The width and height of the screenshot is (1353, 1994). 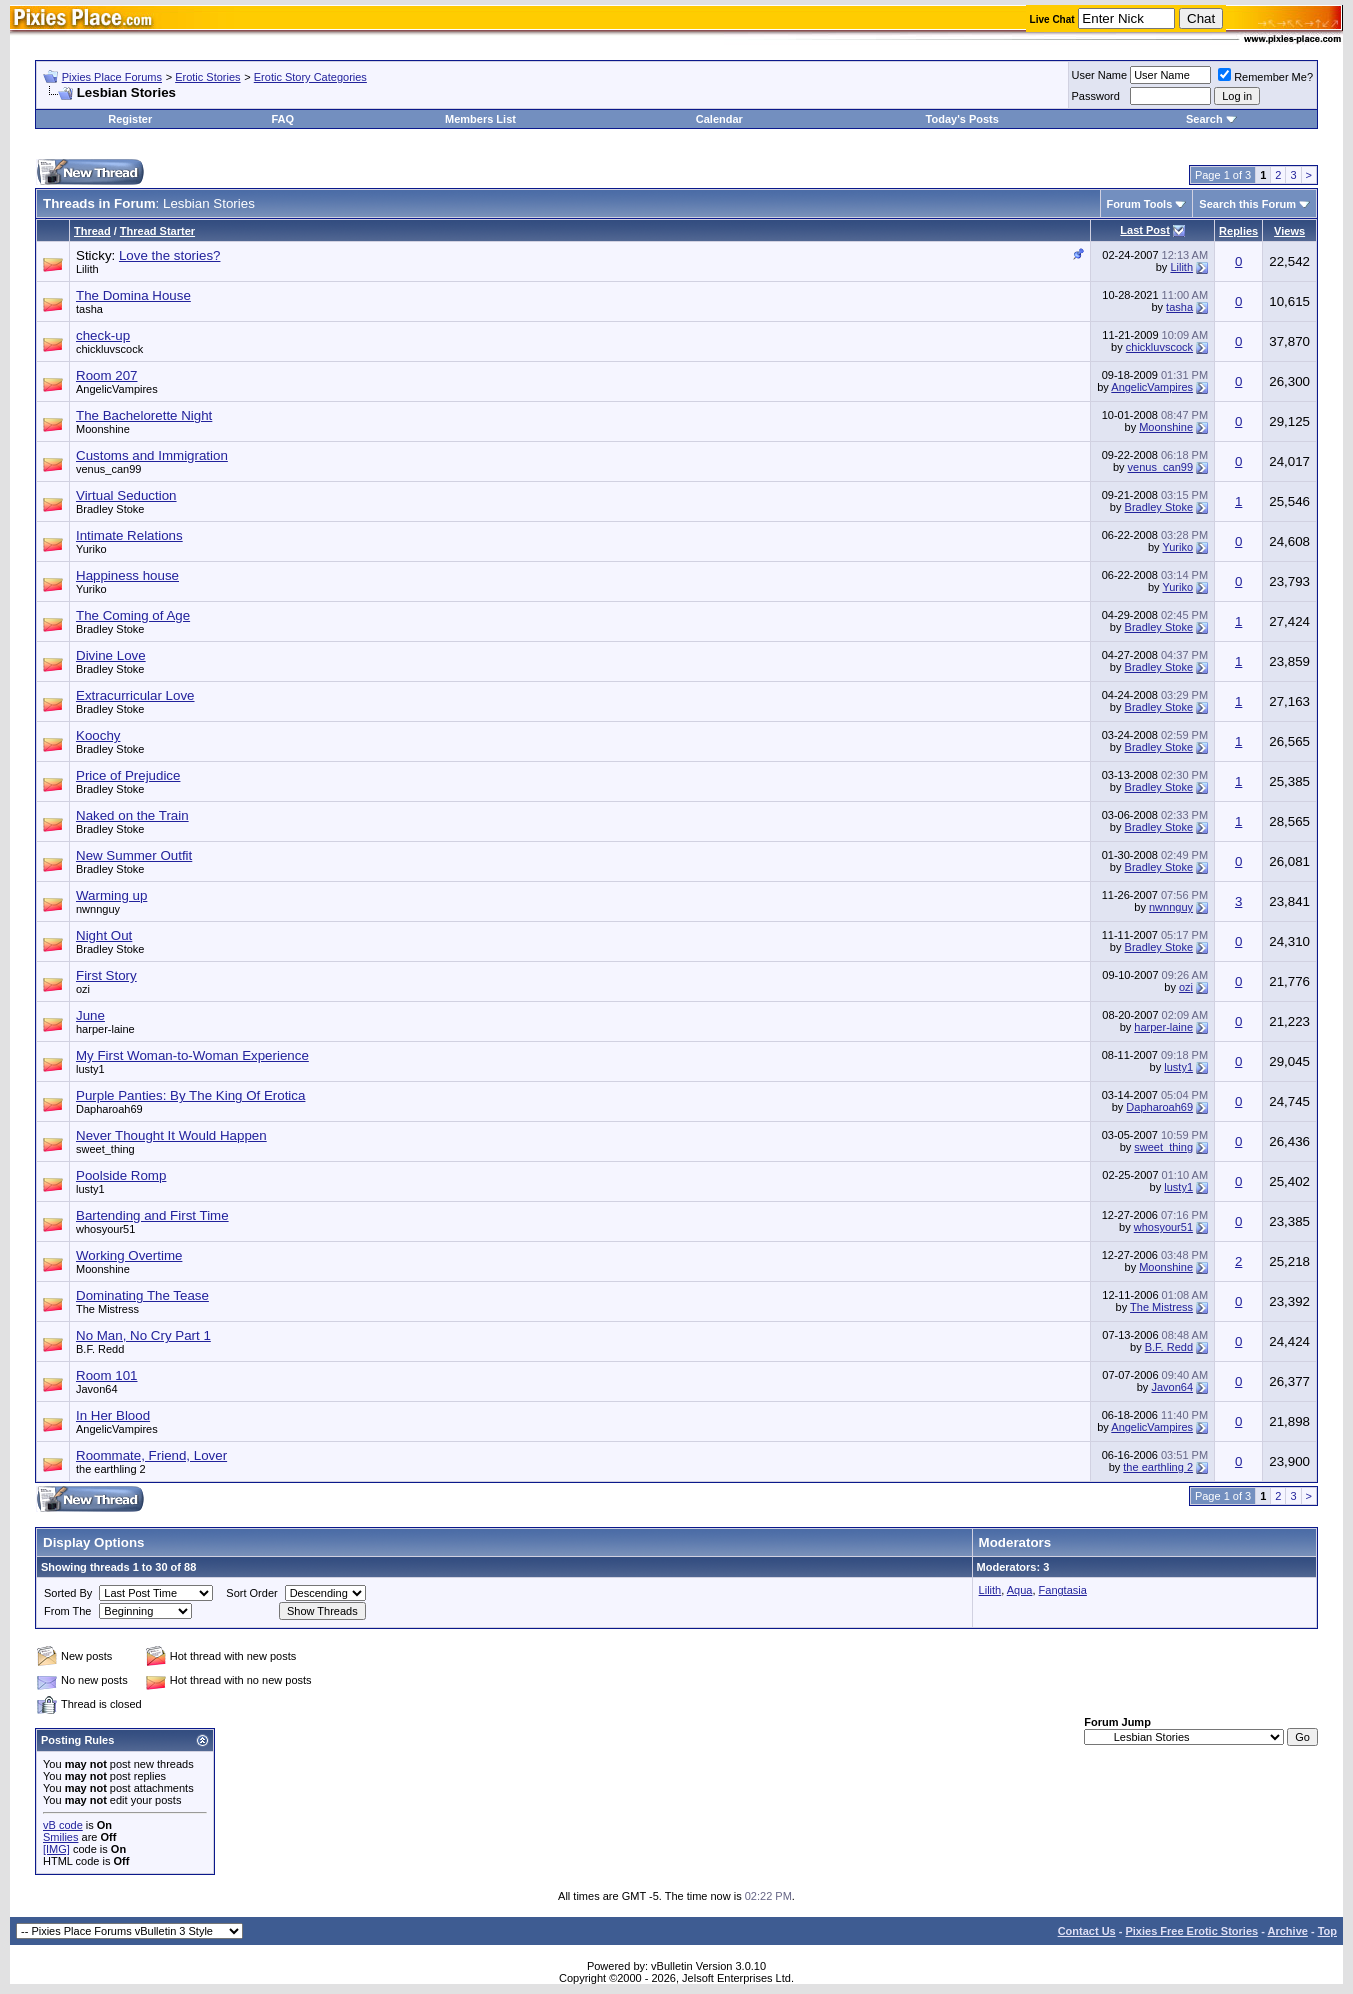 What do you see at coordinates (152, 455) in the screenshot?
I see `Customs and Immigration` at bounding box center [152, 455].